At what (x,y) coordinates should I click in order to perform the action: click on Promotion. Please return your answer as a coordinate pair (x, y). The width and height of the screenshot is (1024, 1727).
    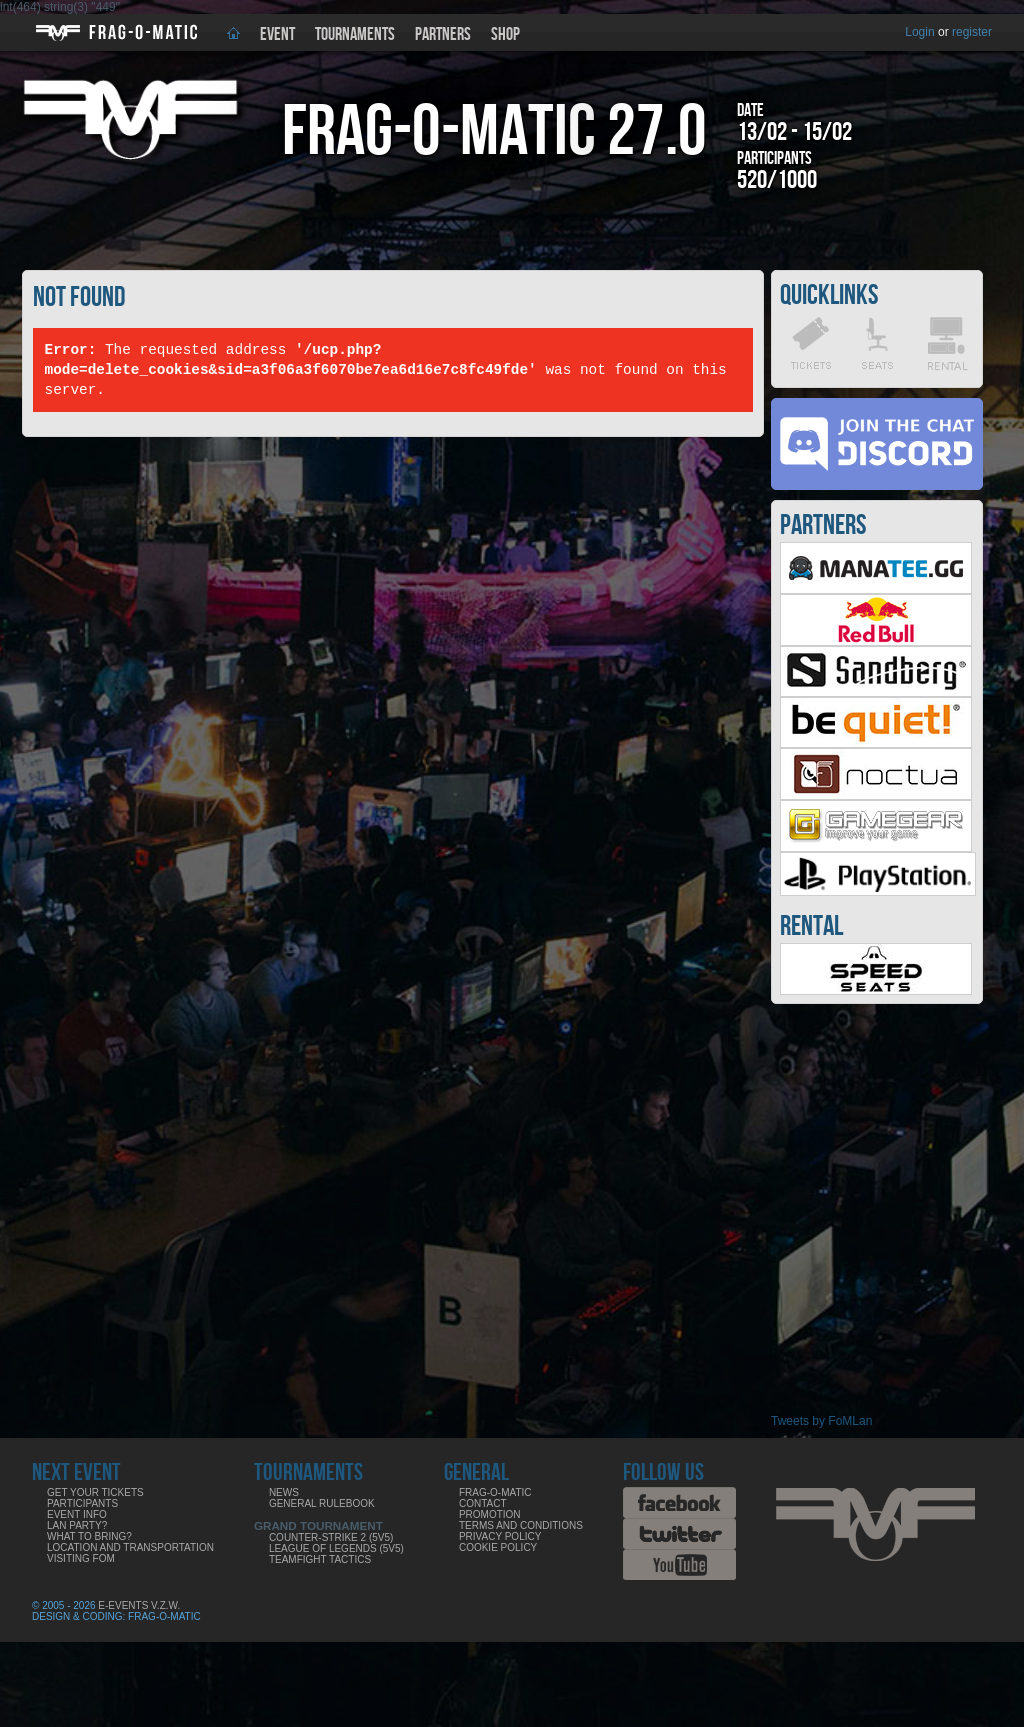
    Looking at the image, I should click on (490, 1514).